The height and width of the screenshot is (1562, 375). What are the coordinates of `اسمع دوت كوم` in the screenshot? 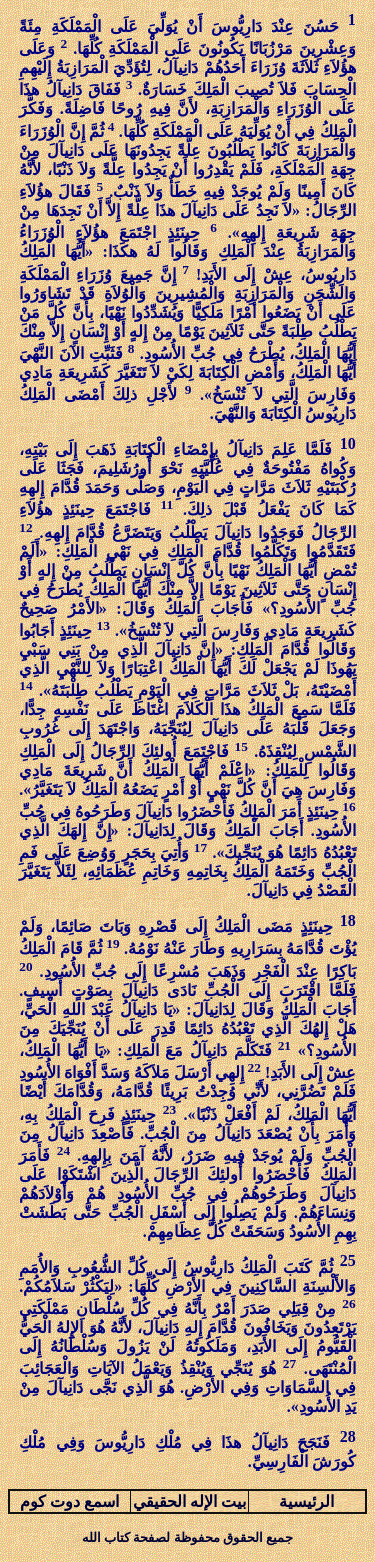 It's located at (69, 1501).